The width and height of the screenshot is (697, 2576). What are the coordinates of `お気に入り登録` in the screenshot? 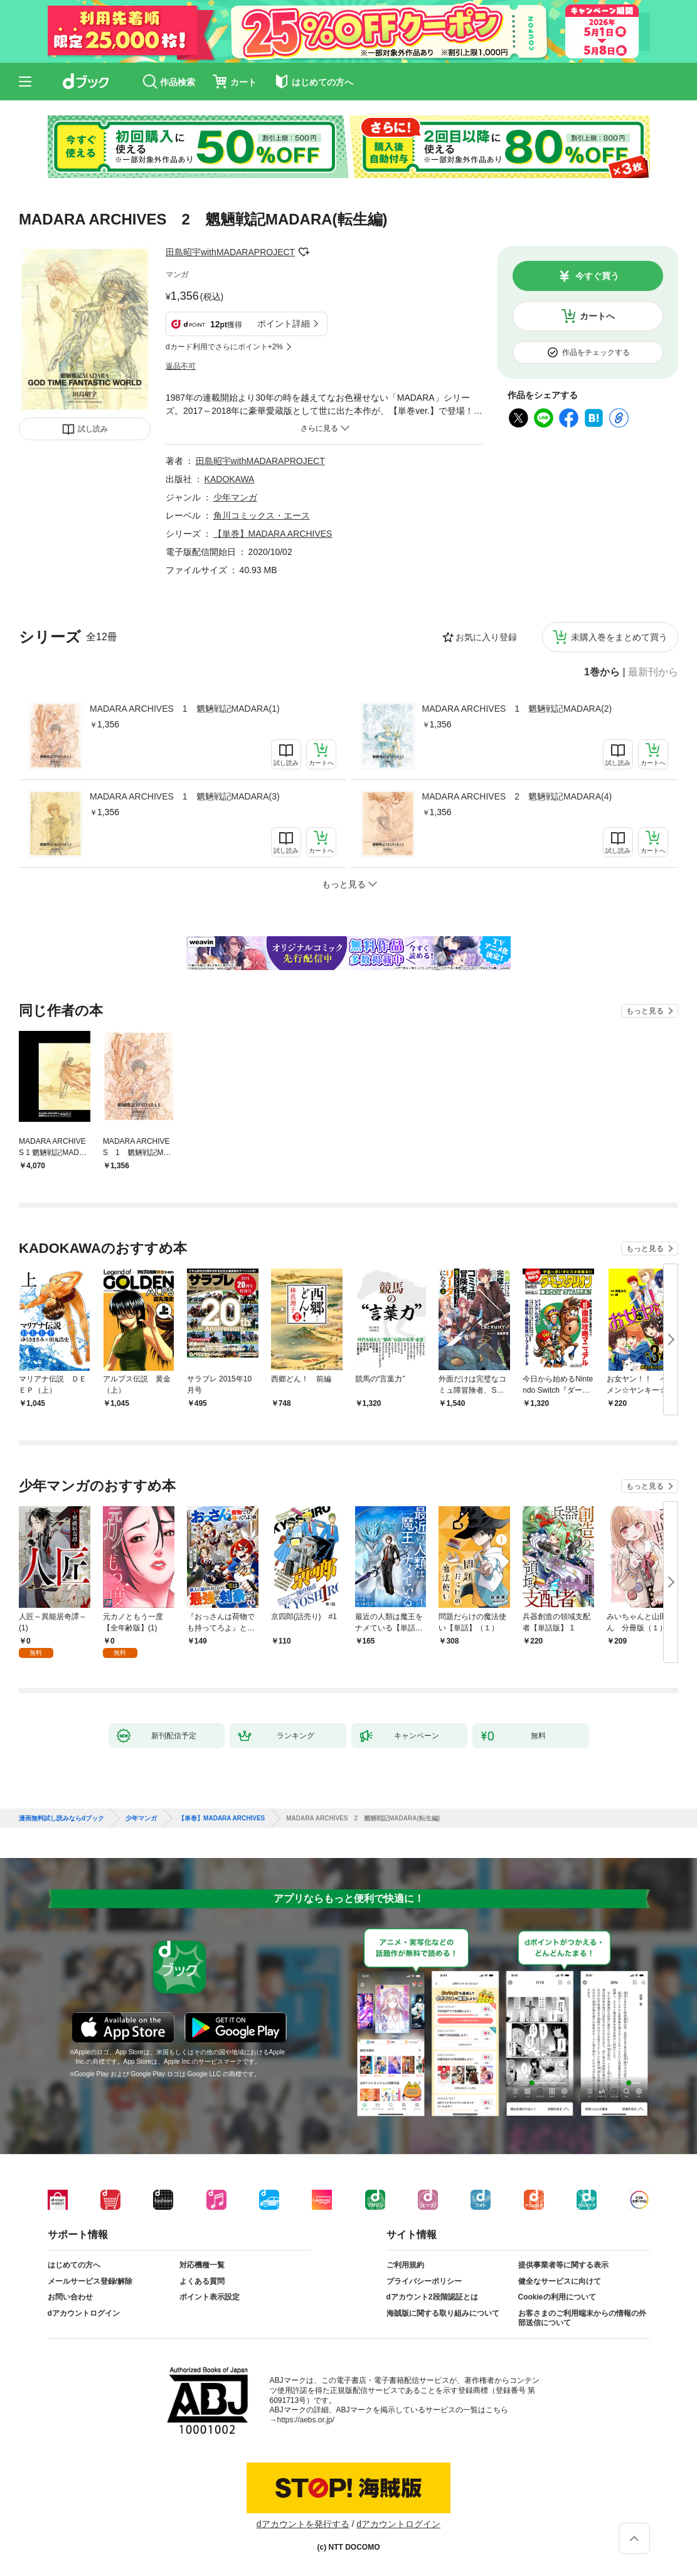 It's located at (486, 637).